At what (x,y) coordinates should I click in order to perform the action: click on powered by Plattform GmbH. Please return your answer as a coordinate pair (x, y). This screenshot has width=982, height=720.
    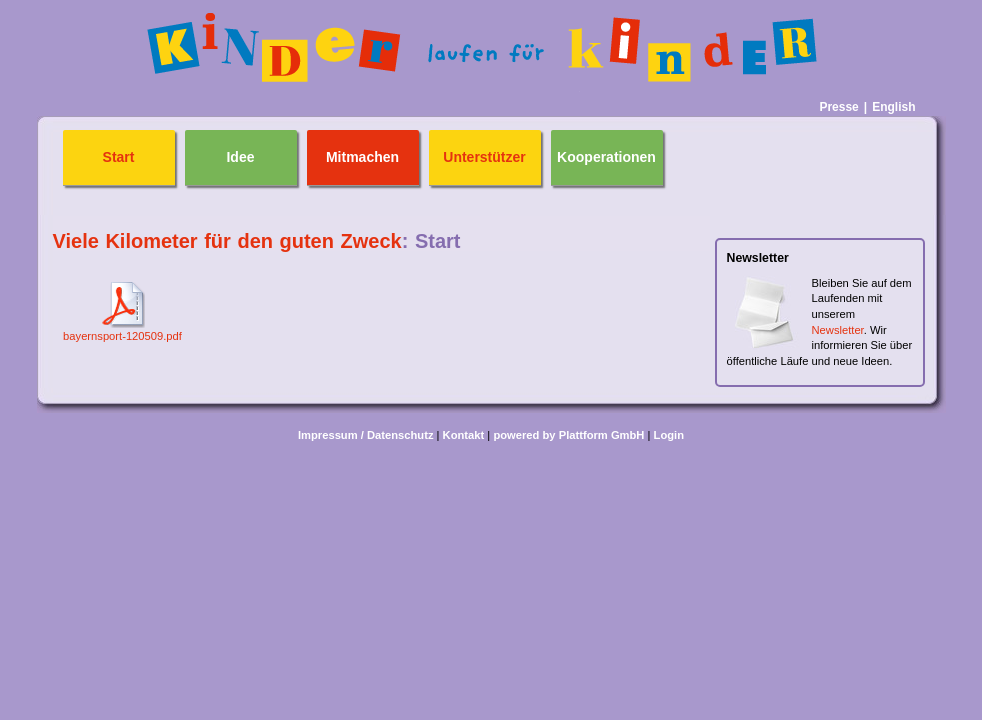
    Looking at the image, I should click on (568, 435).